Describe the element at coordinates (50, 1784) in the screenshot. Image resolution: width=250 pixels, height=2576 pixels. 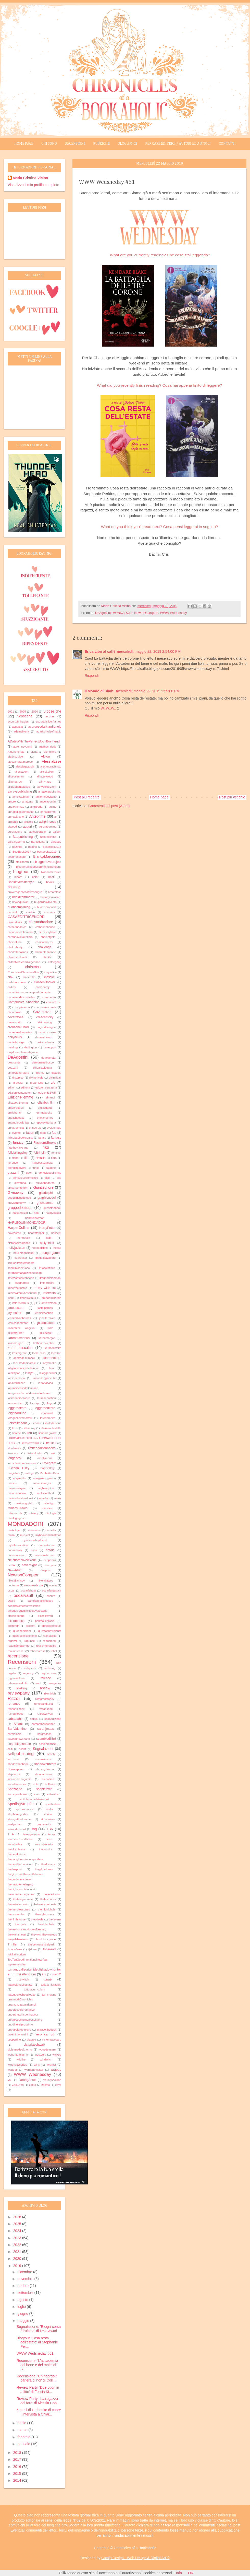
I see `solferino` at that location.